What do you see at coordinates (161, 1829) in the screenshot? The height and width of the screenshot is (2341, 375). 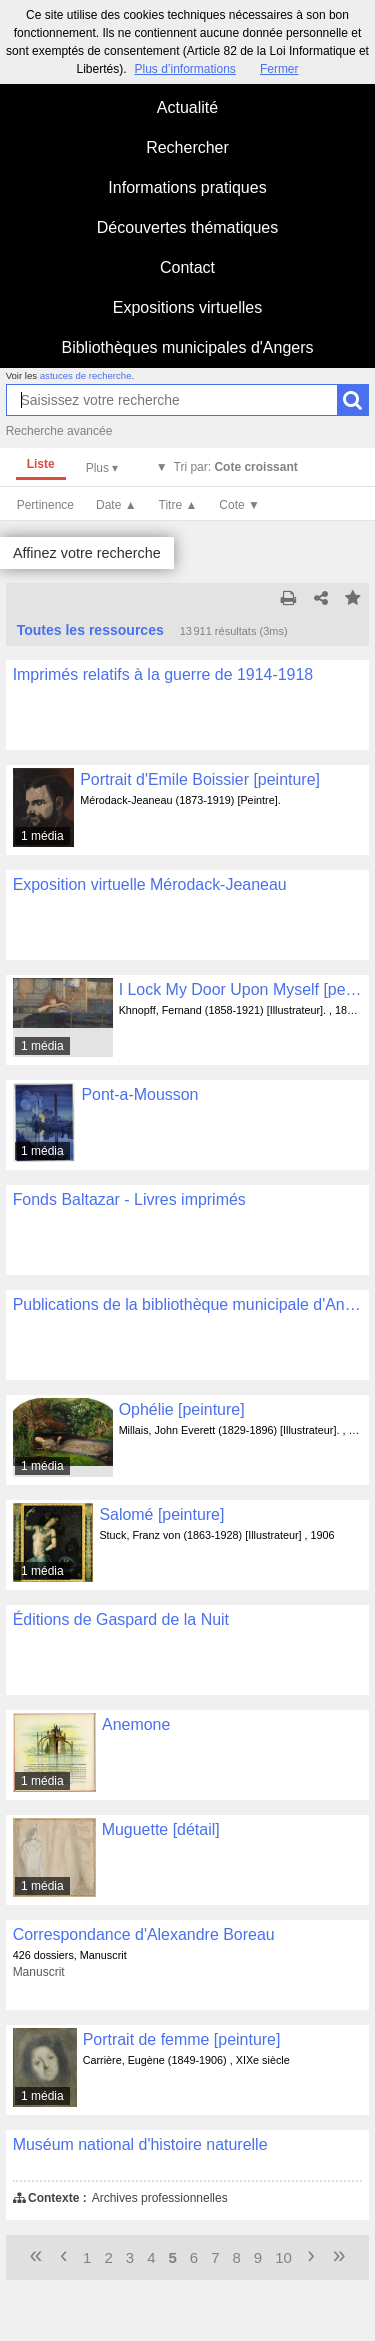 I see `Muguette [détail]` at bounding box center [161, 1829].